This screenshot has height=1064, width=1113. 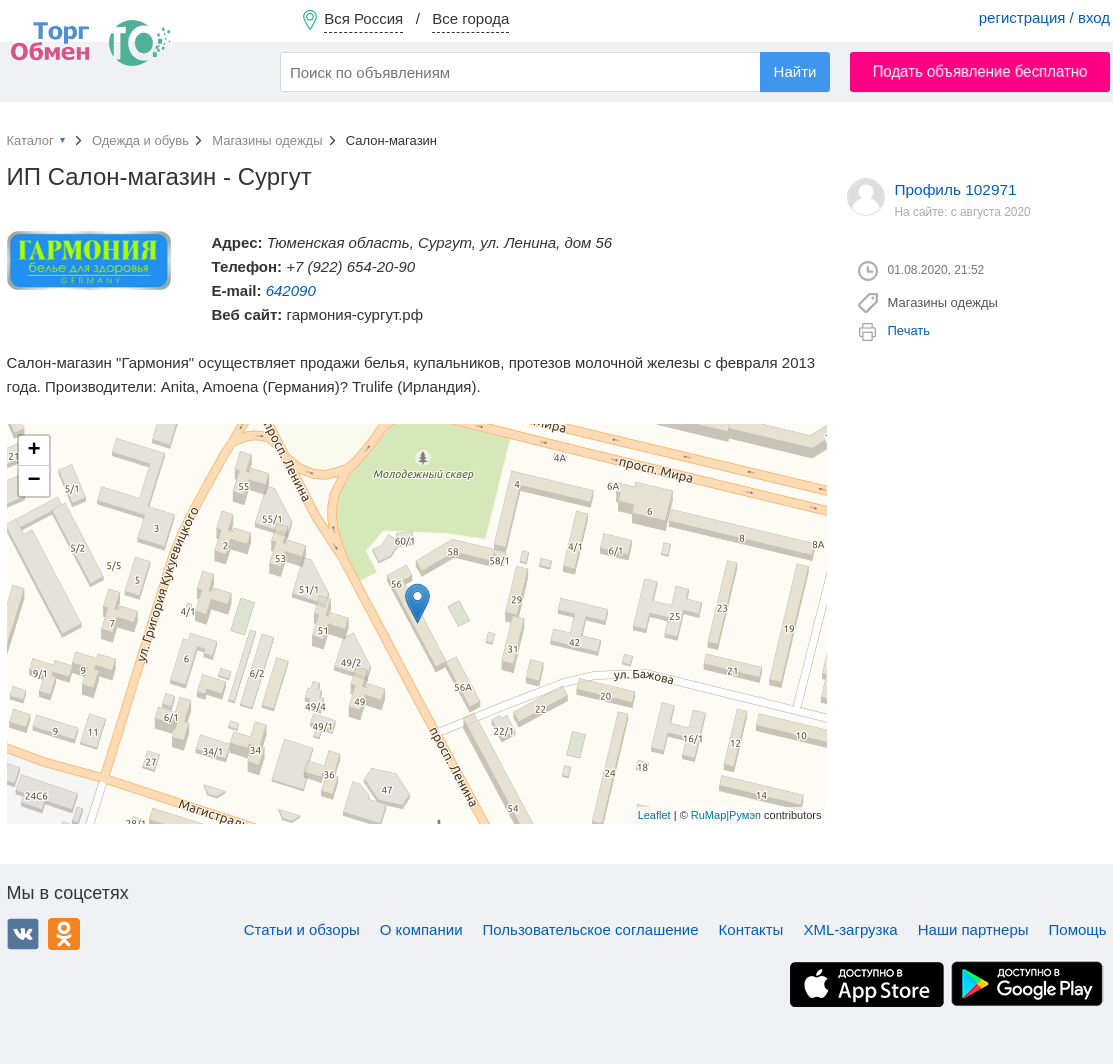 What do you see at coordinates (33, 451) in the screenshot?
I see `+ [button]` at bounding box center [33, 451].